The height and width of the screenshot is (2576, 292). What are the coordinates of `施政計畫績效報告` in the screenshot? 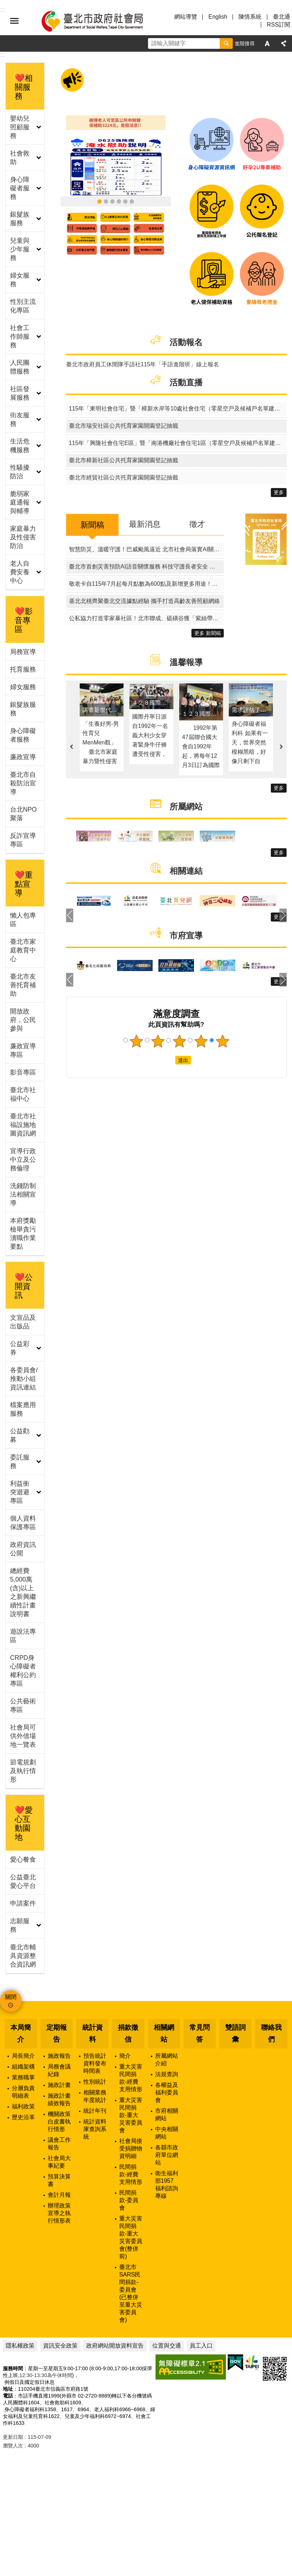 It's located at (59, 2099).